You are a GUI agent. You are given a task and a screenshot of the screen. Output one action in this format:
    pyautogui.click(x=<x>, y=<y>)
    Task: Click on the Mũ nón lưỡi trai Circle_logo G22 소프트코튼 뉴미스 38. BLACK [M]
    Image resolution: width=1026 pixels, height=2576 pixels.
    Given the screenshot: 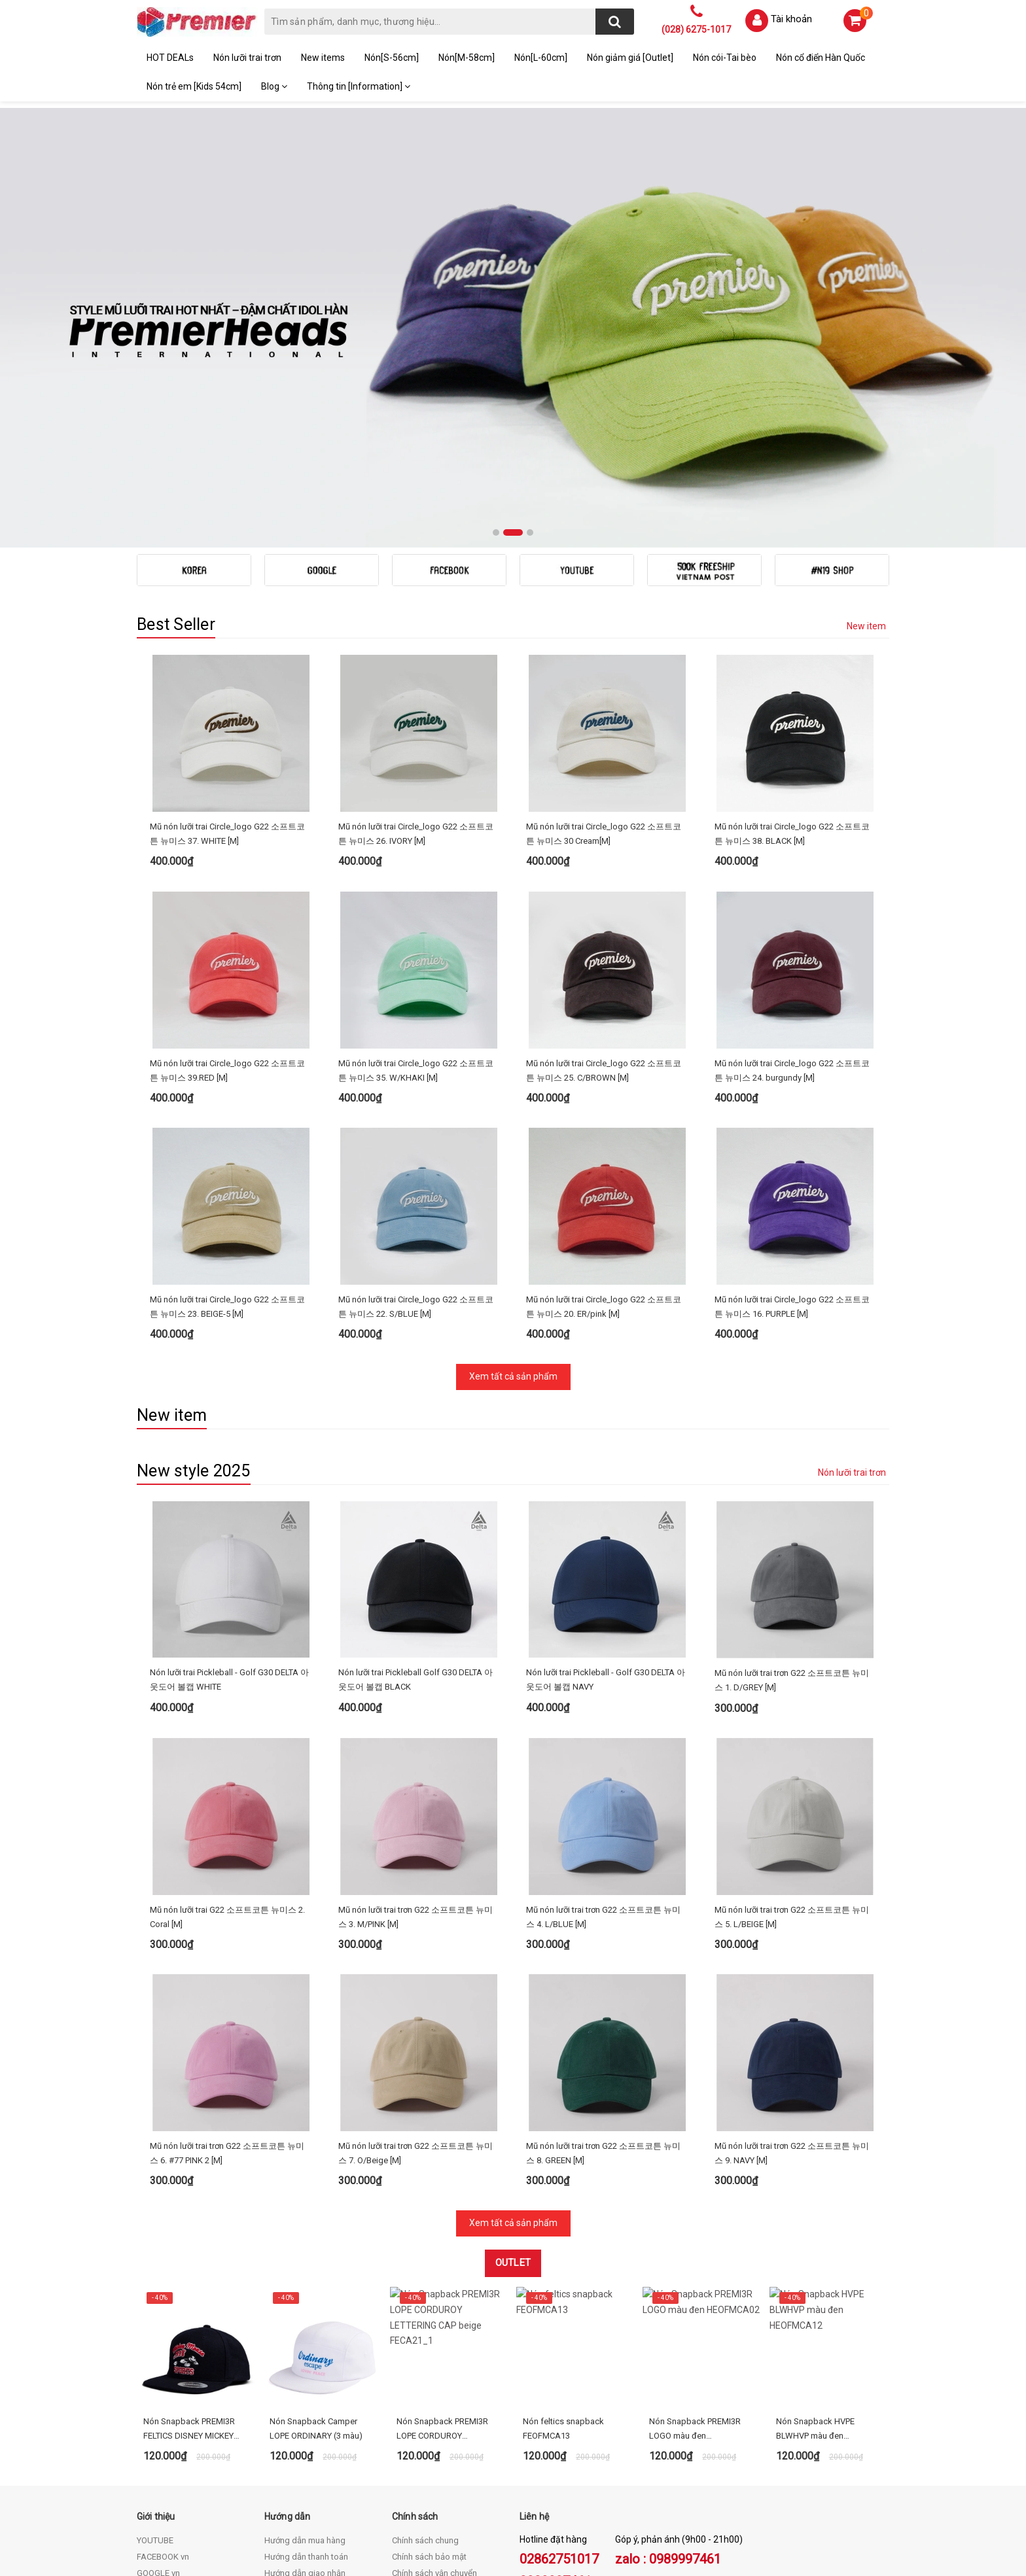 What is the action you would take?
    pyautogui.click(x=792, y=834)
    